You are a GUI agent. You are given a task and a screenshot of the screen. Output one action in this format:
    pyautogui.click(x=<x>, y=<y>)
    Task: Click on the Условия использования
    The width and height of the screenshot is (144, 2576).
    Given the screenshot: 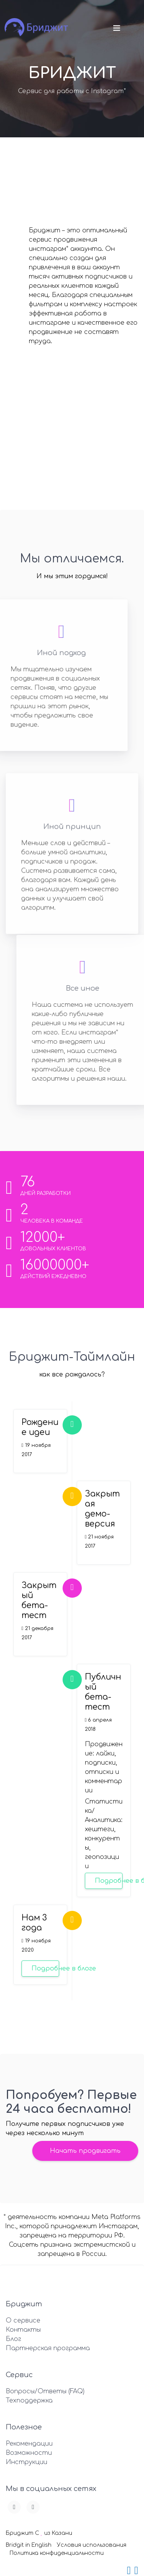 What is the action you would take?
    pyautogui.click(x=91, y=2545)
    